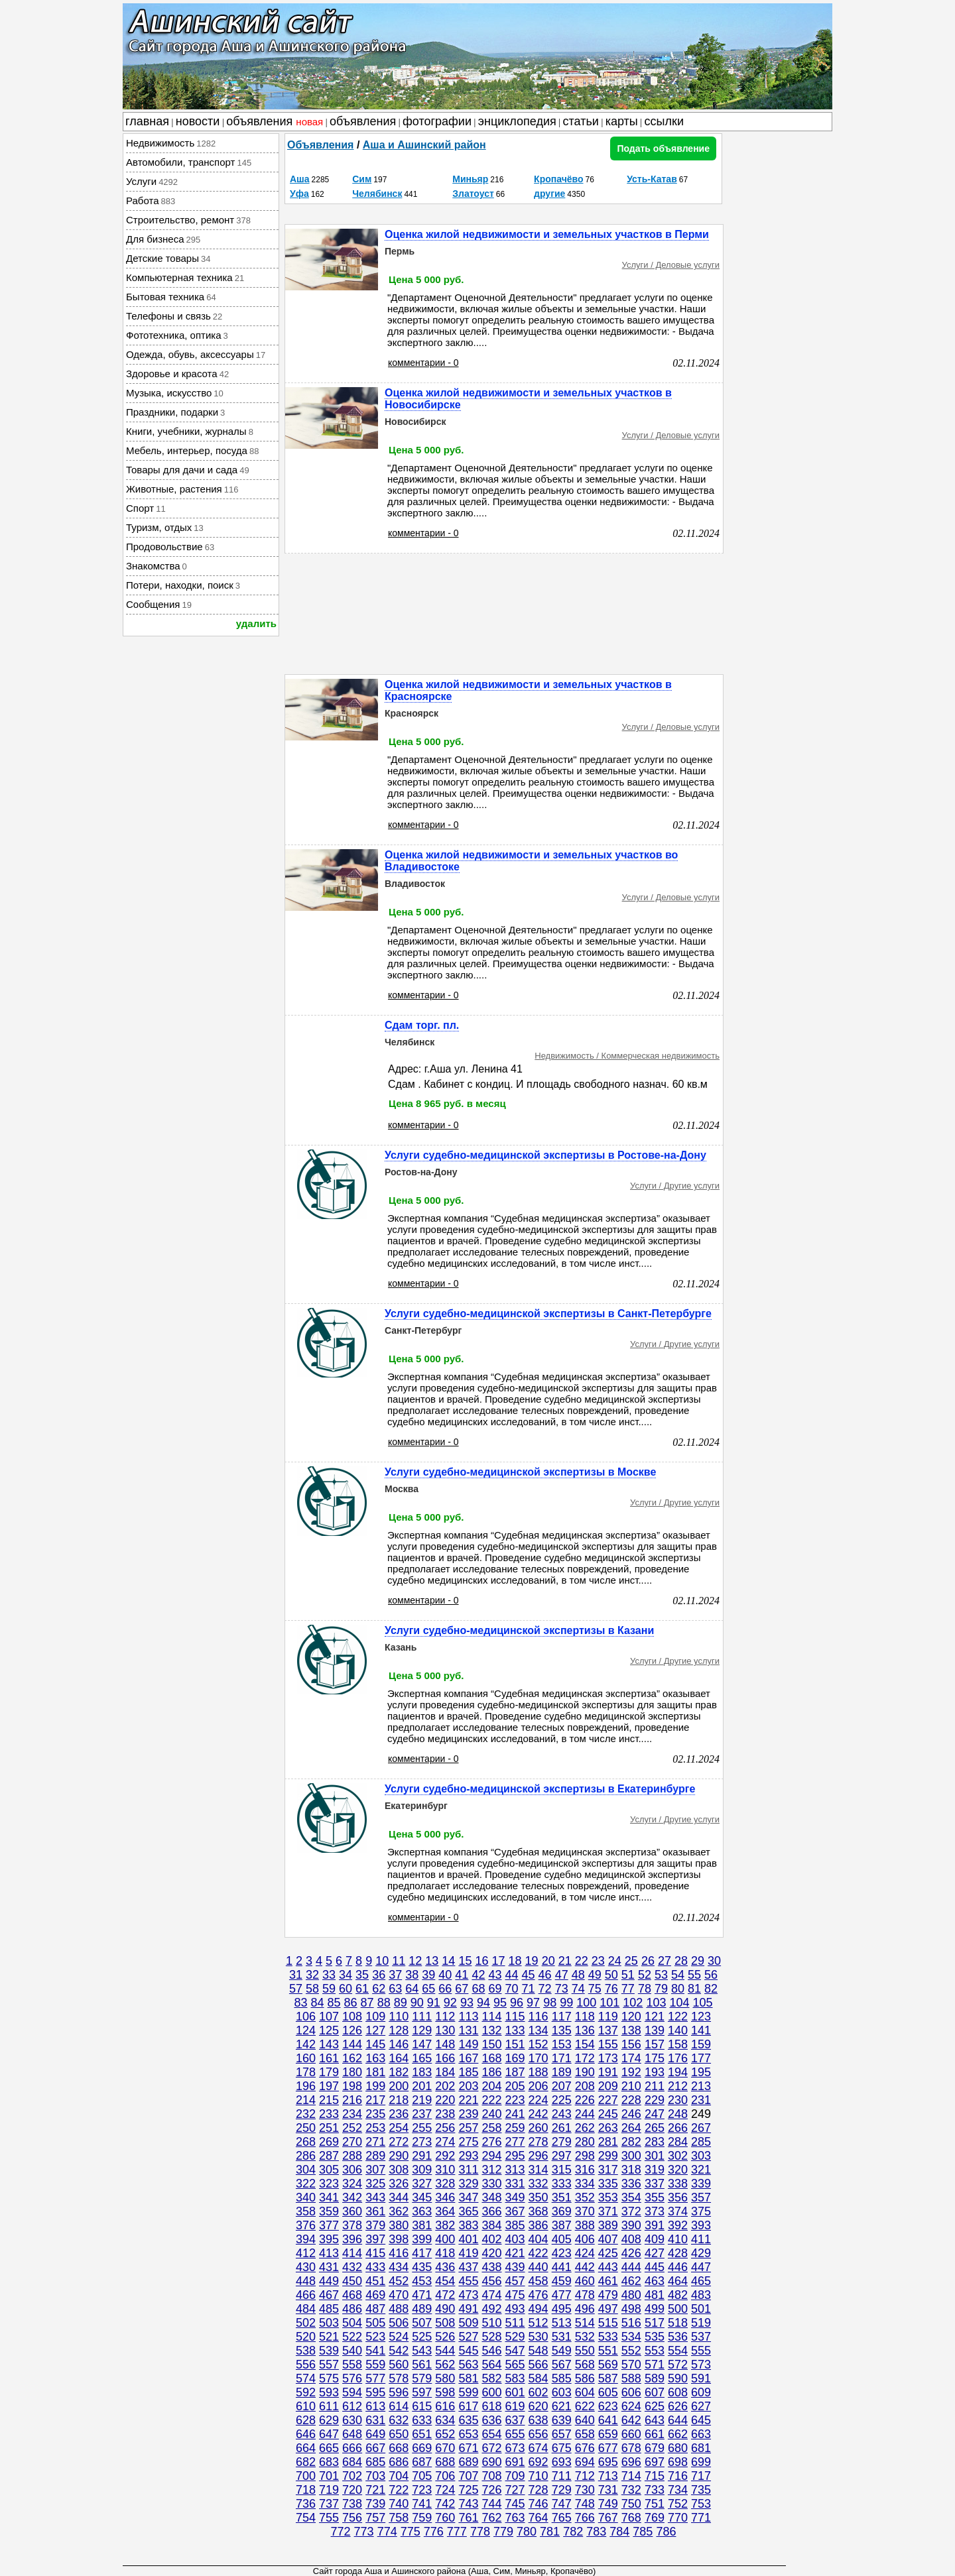 The width and height of the screenshot is (955, 2576). Describe the element at coordinates (701, 2378) in the screenshot. I see `591` at that location.